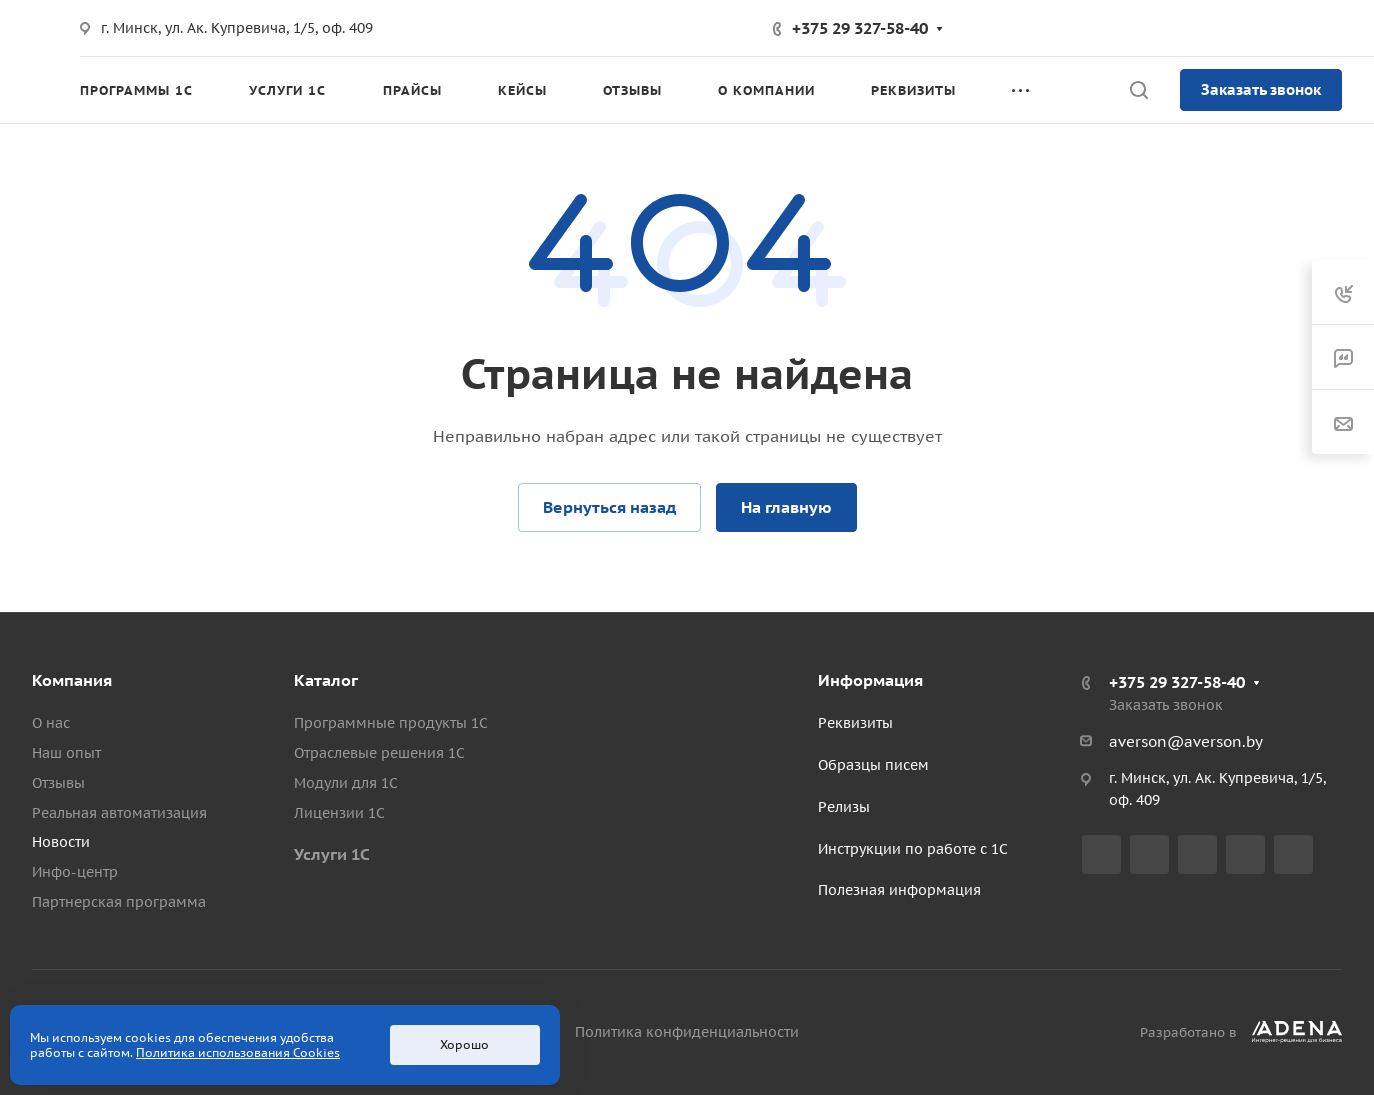 The width and height of the screenshot is (1374, 1095). Describe the element at coordinates (860, 28) in the screenshot. I see `+375 29 327-58-40` at that location.